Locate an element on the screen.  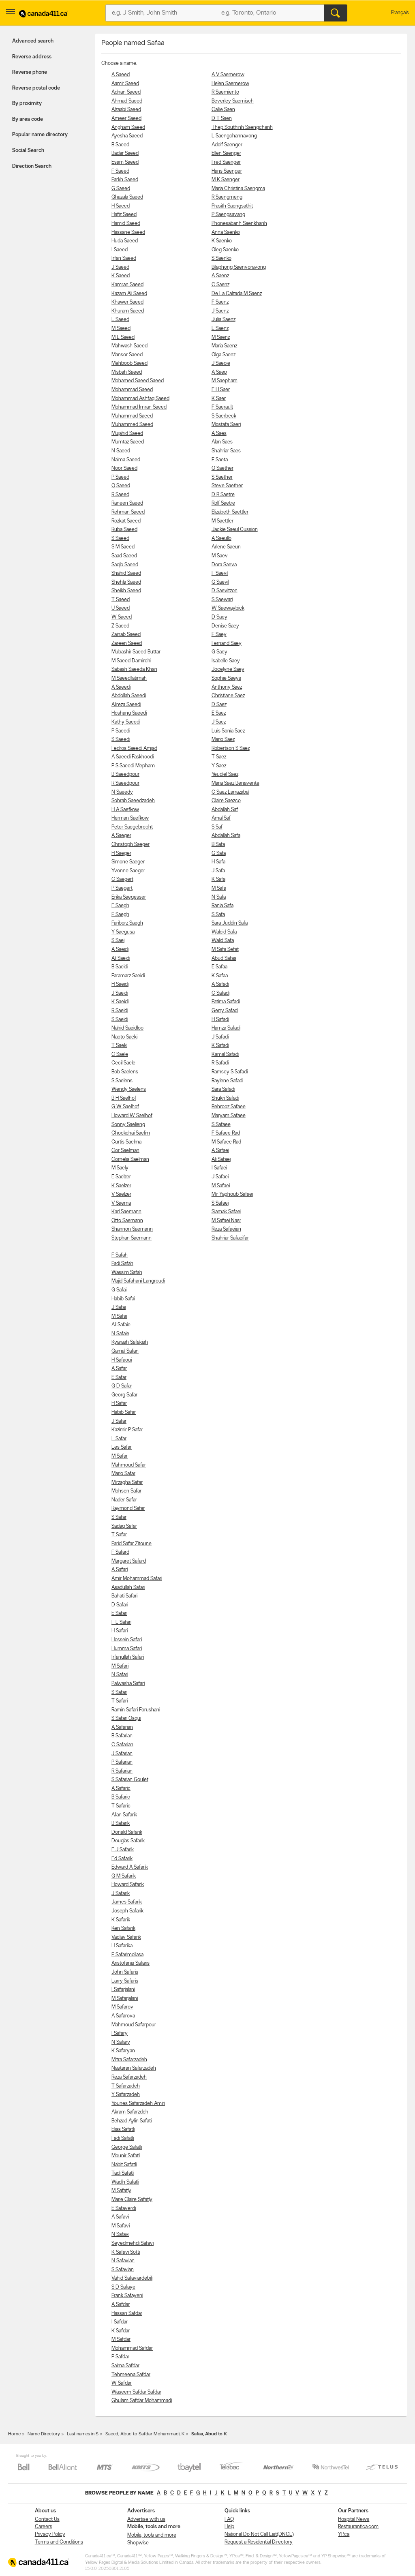
Dora Saeva is located at coordinates (224, 564).